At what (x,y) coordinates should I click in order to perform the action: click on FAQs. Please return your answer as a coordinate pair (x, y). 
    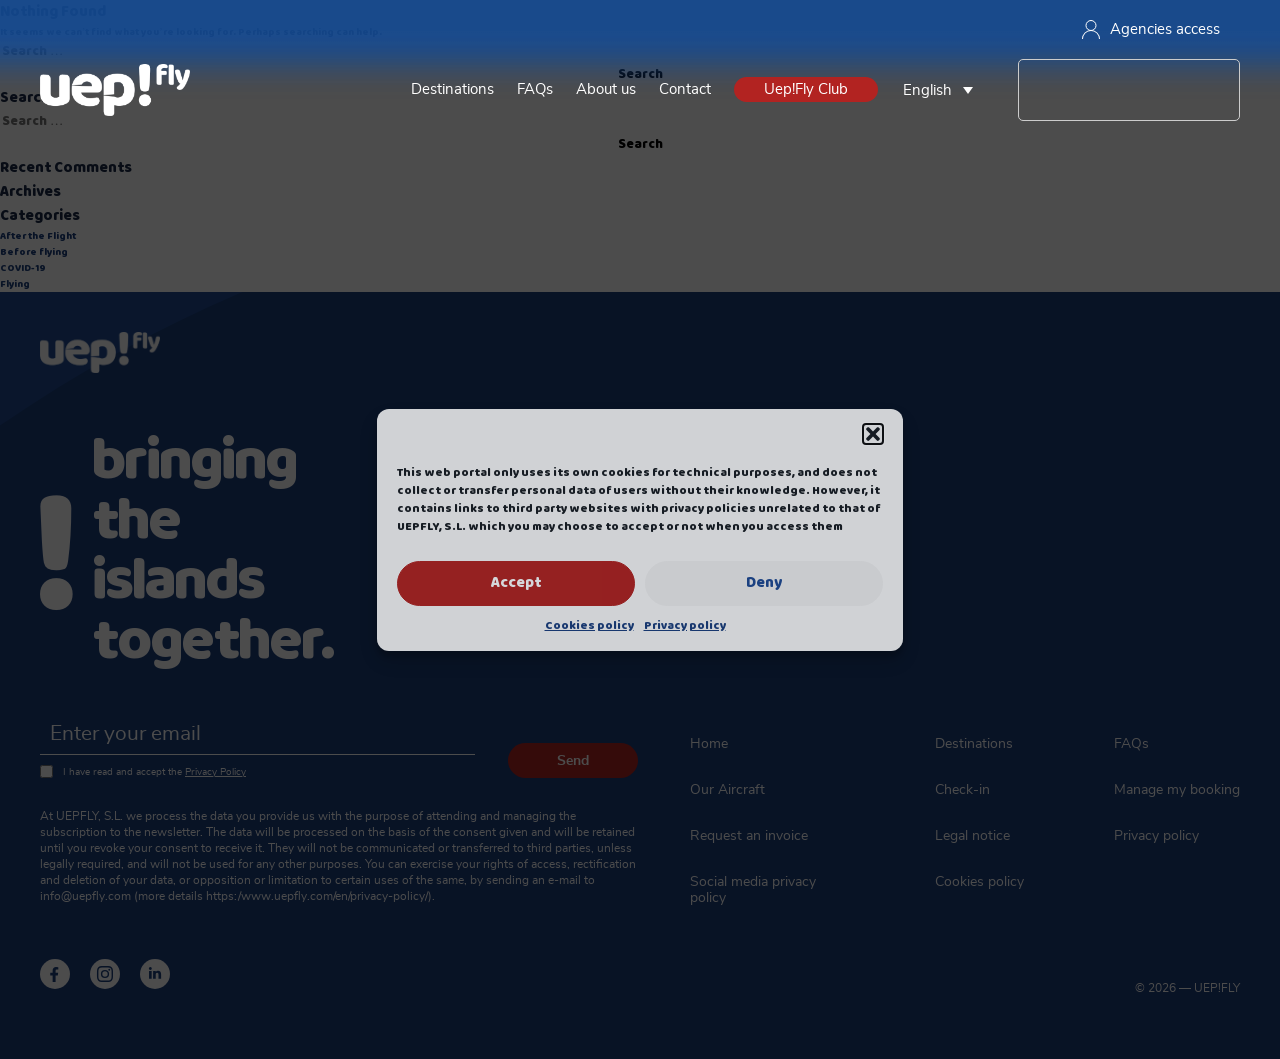
    Looking at the image, I should click on (535, 89).